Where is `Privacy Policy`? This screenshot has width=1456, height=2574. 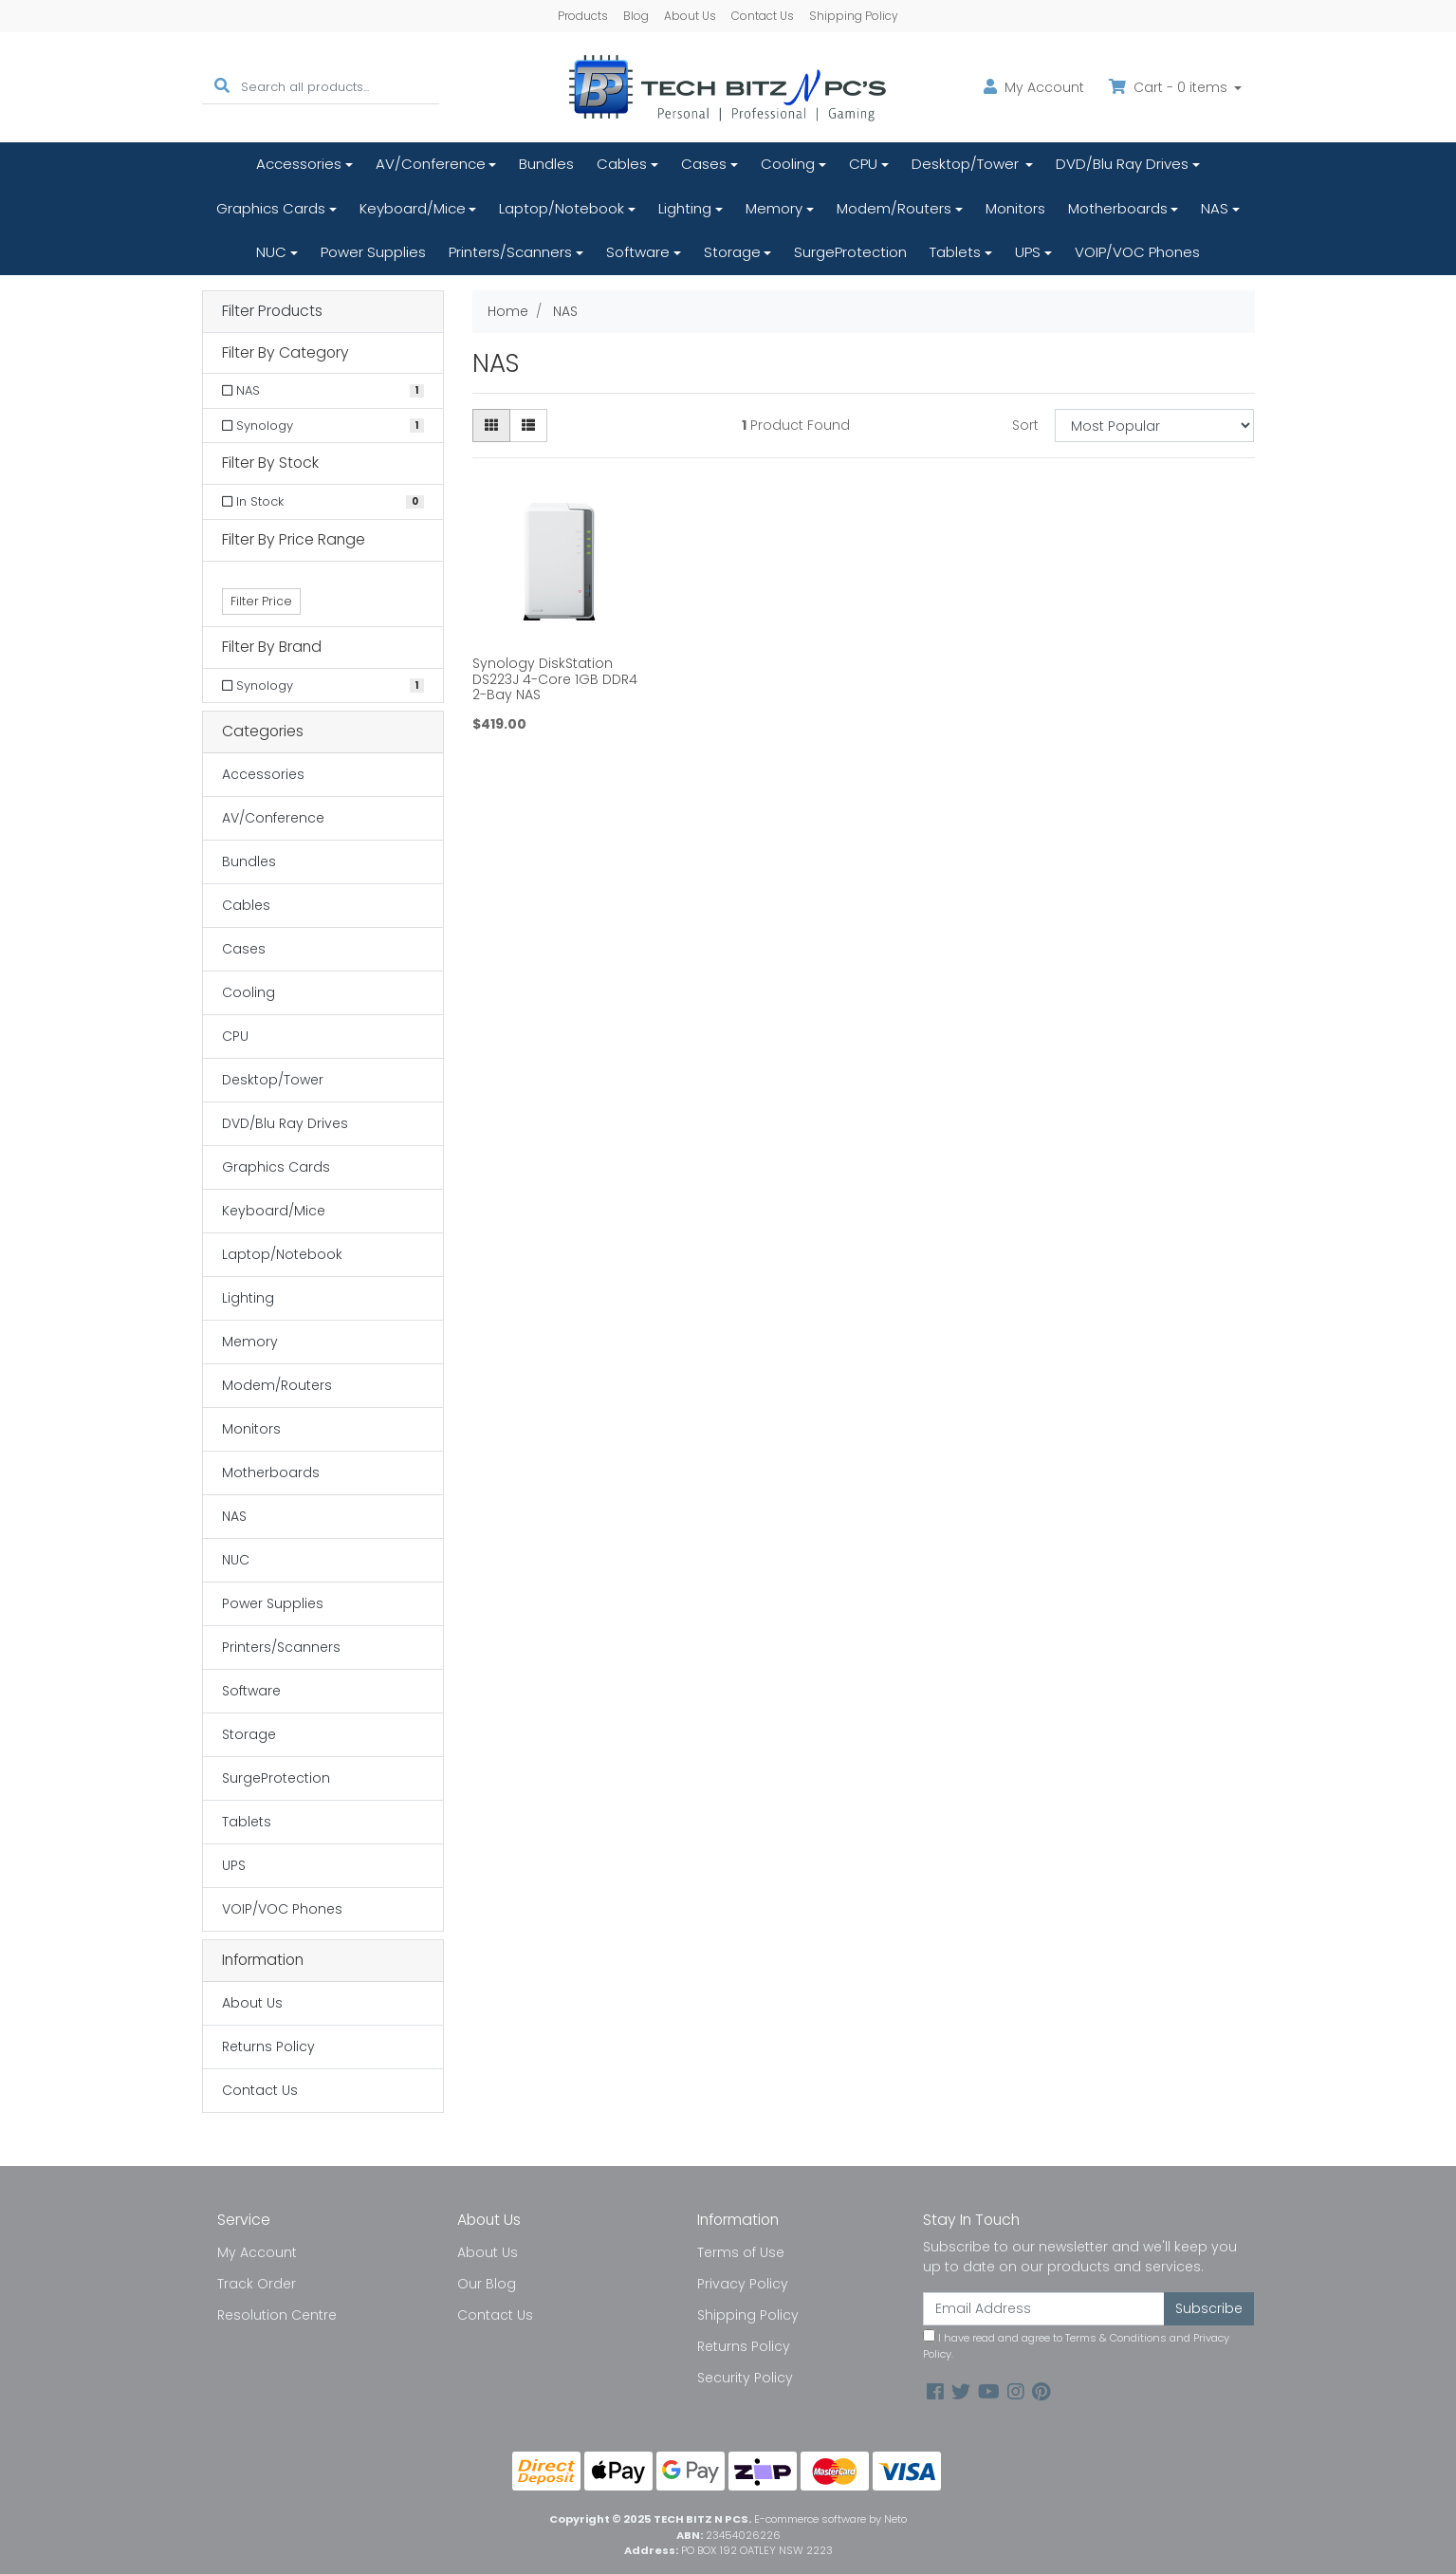
Privacy Policy is located at coordinates (742, 2283).